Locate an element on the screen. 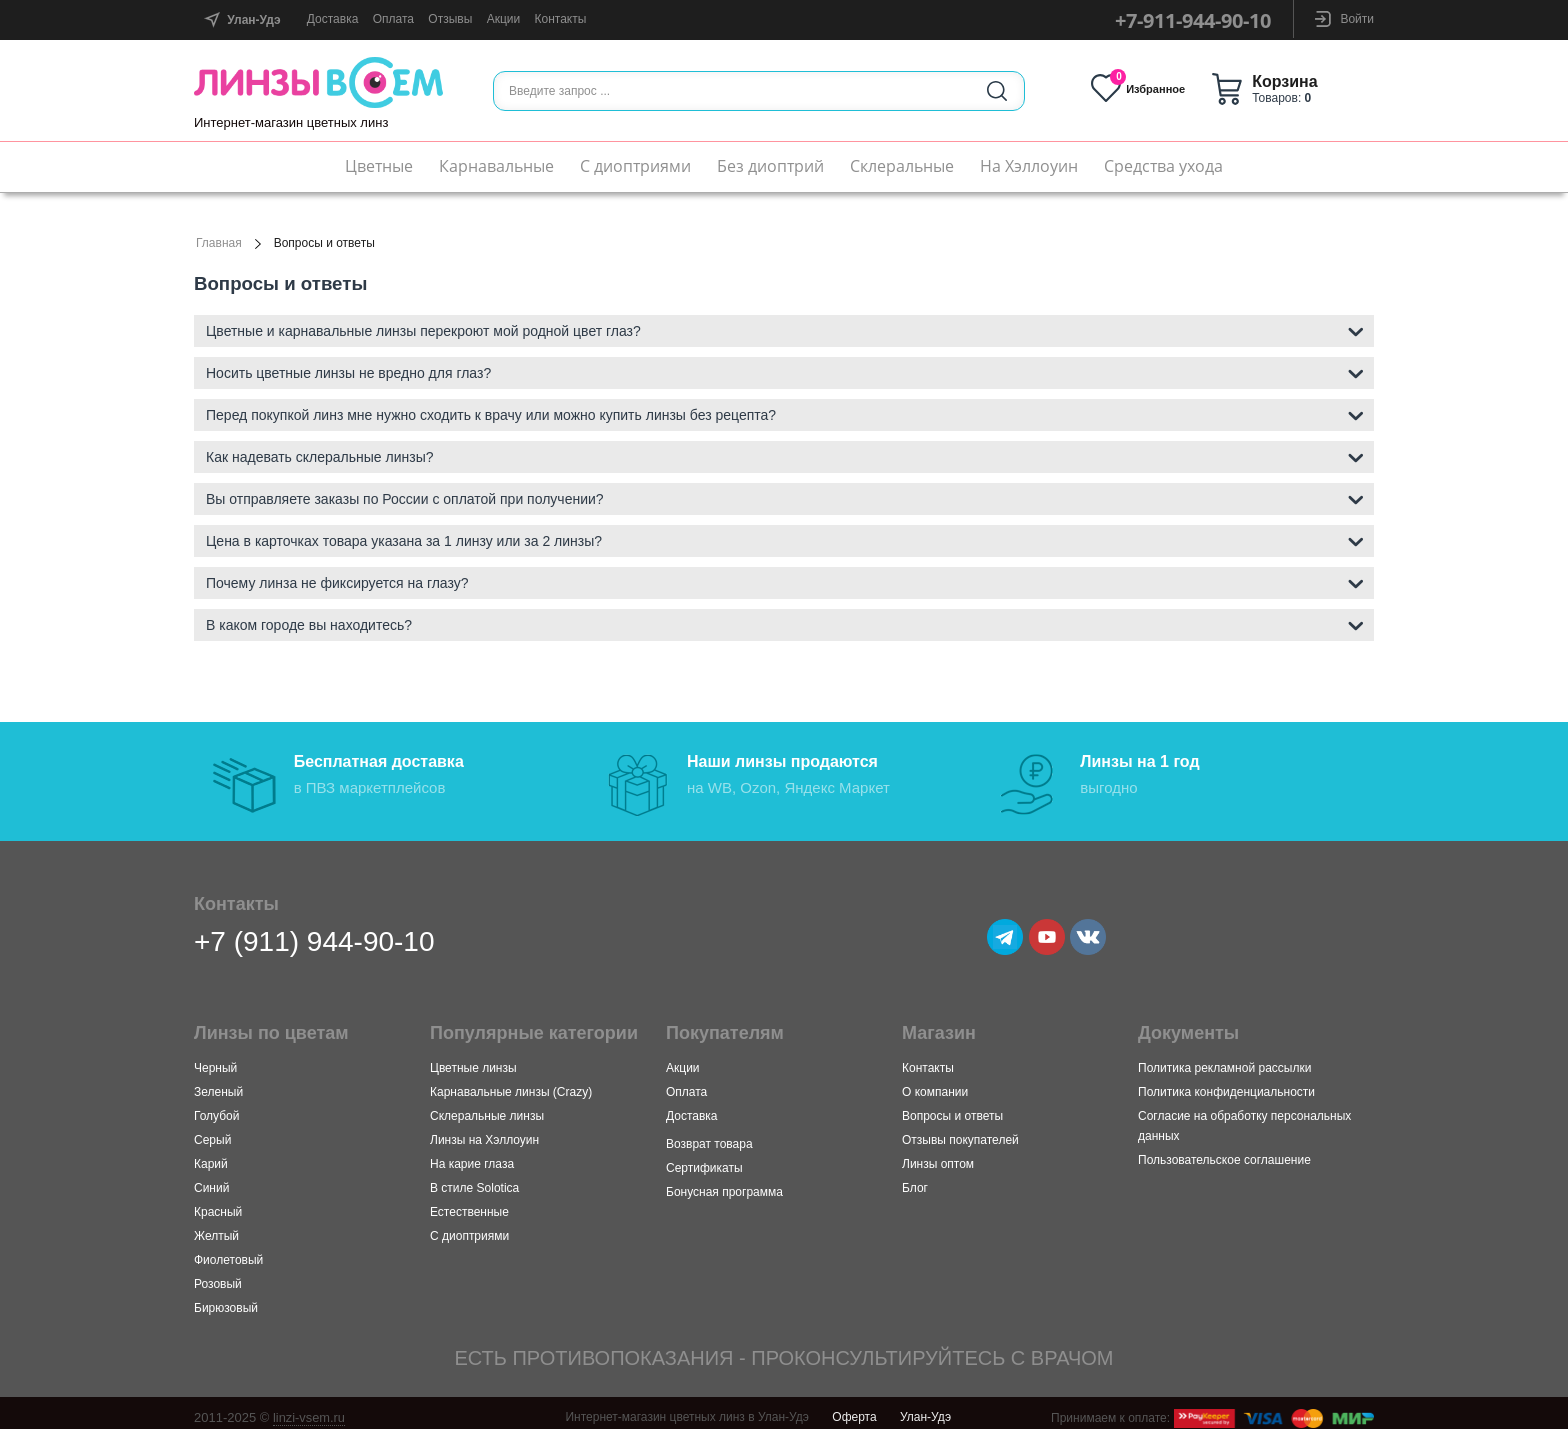 The image size is (1568, 1429). Избранное is located at coordinates (1161, 88).